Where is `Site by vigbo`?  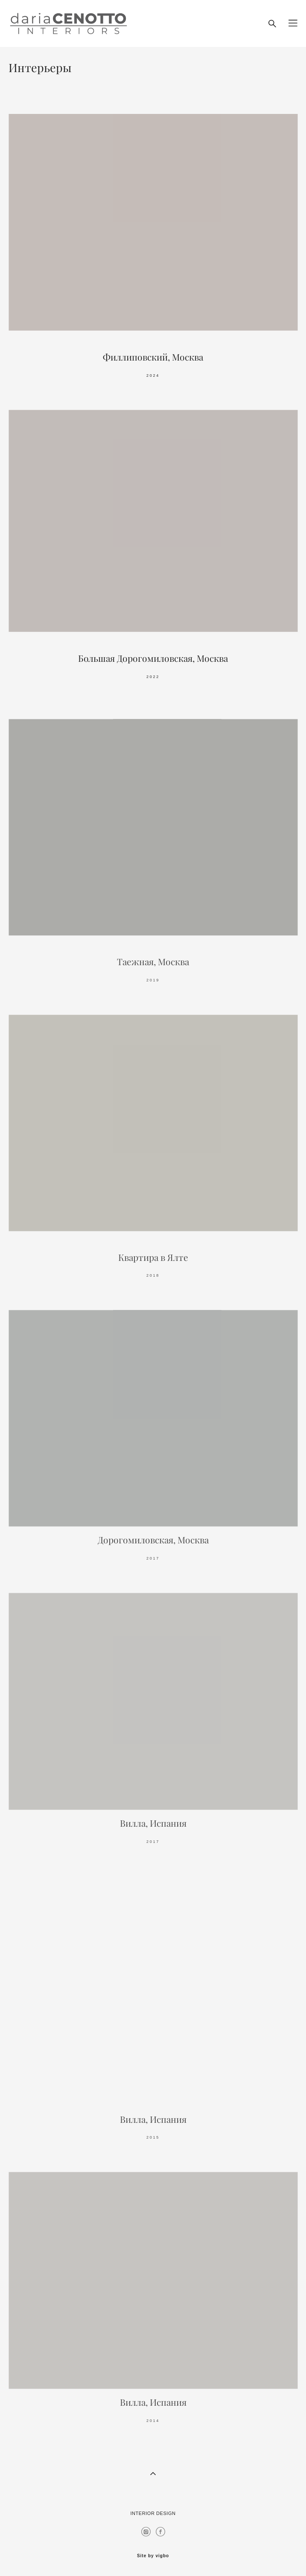
Site by vigbo is located at coordinates (153, 2556).